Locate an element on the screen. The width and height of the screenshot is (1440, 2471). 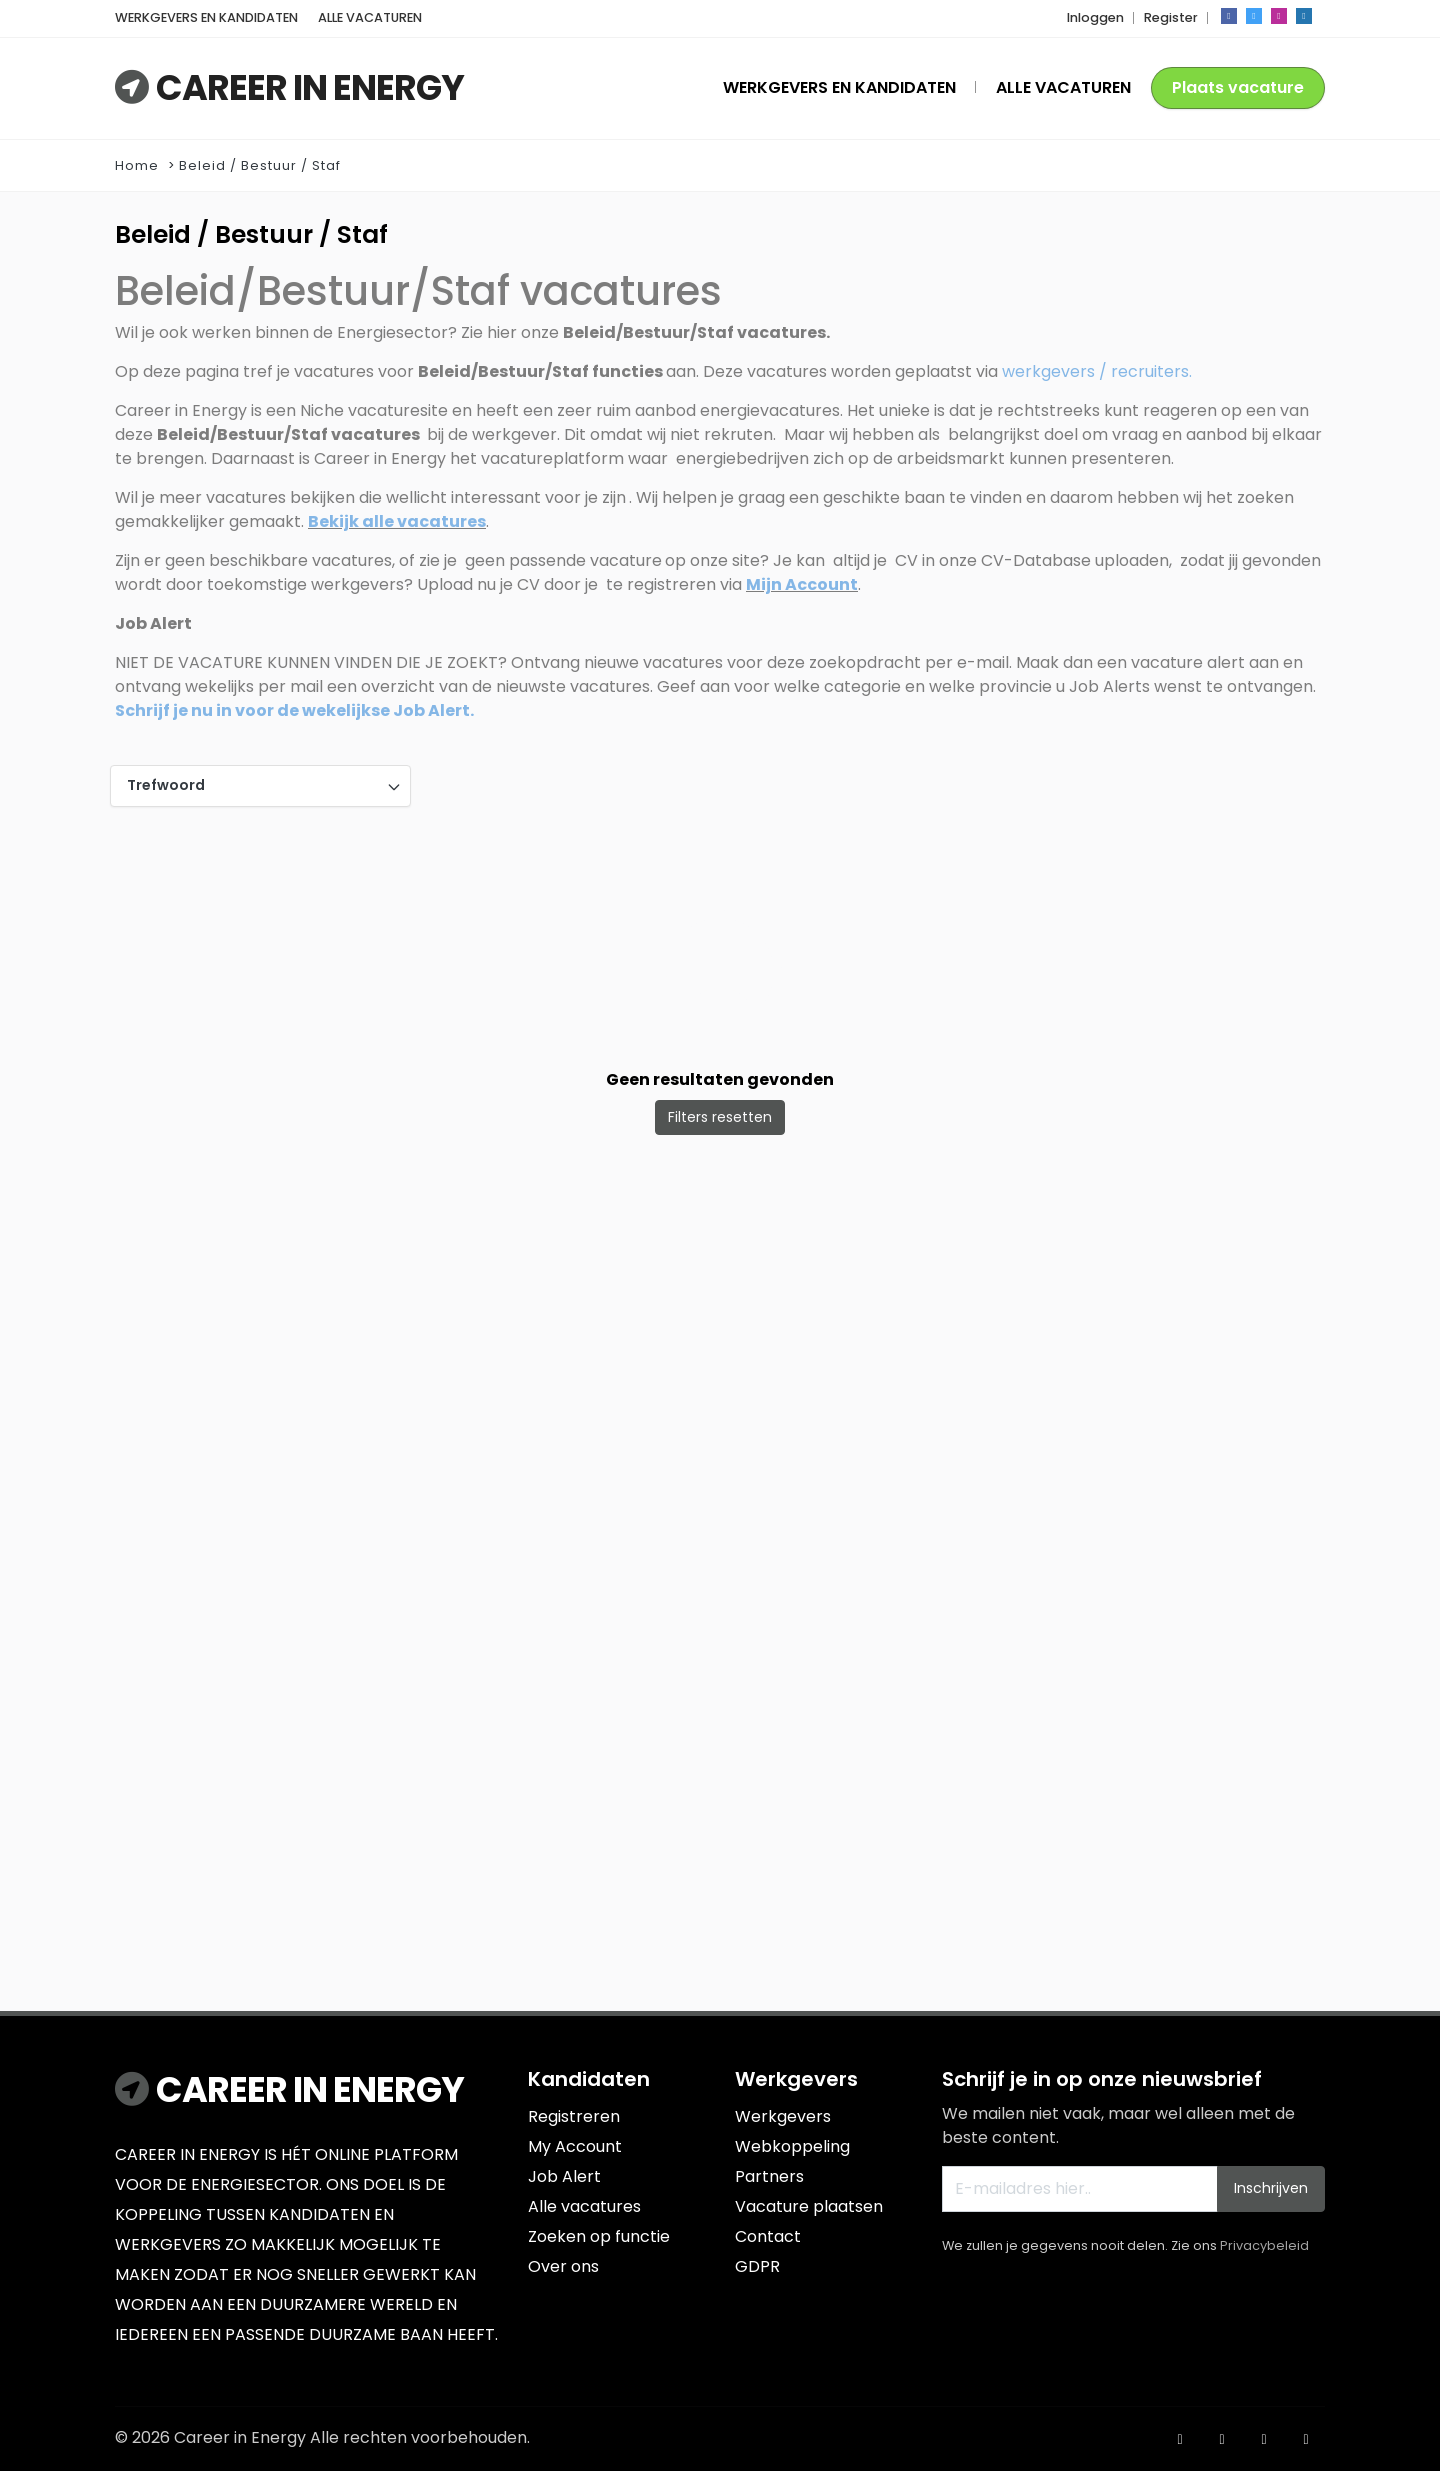
Beleid / Bestuur / Staf is located at coordinates (260, 165).